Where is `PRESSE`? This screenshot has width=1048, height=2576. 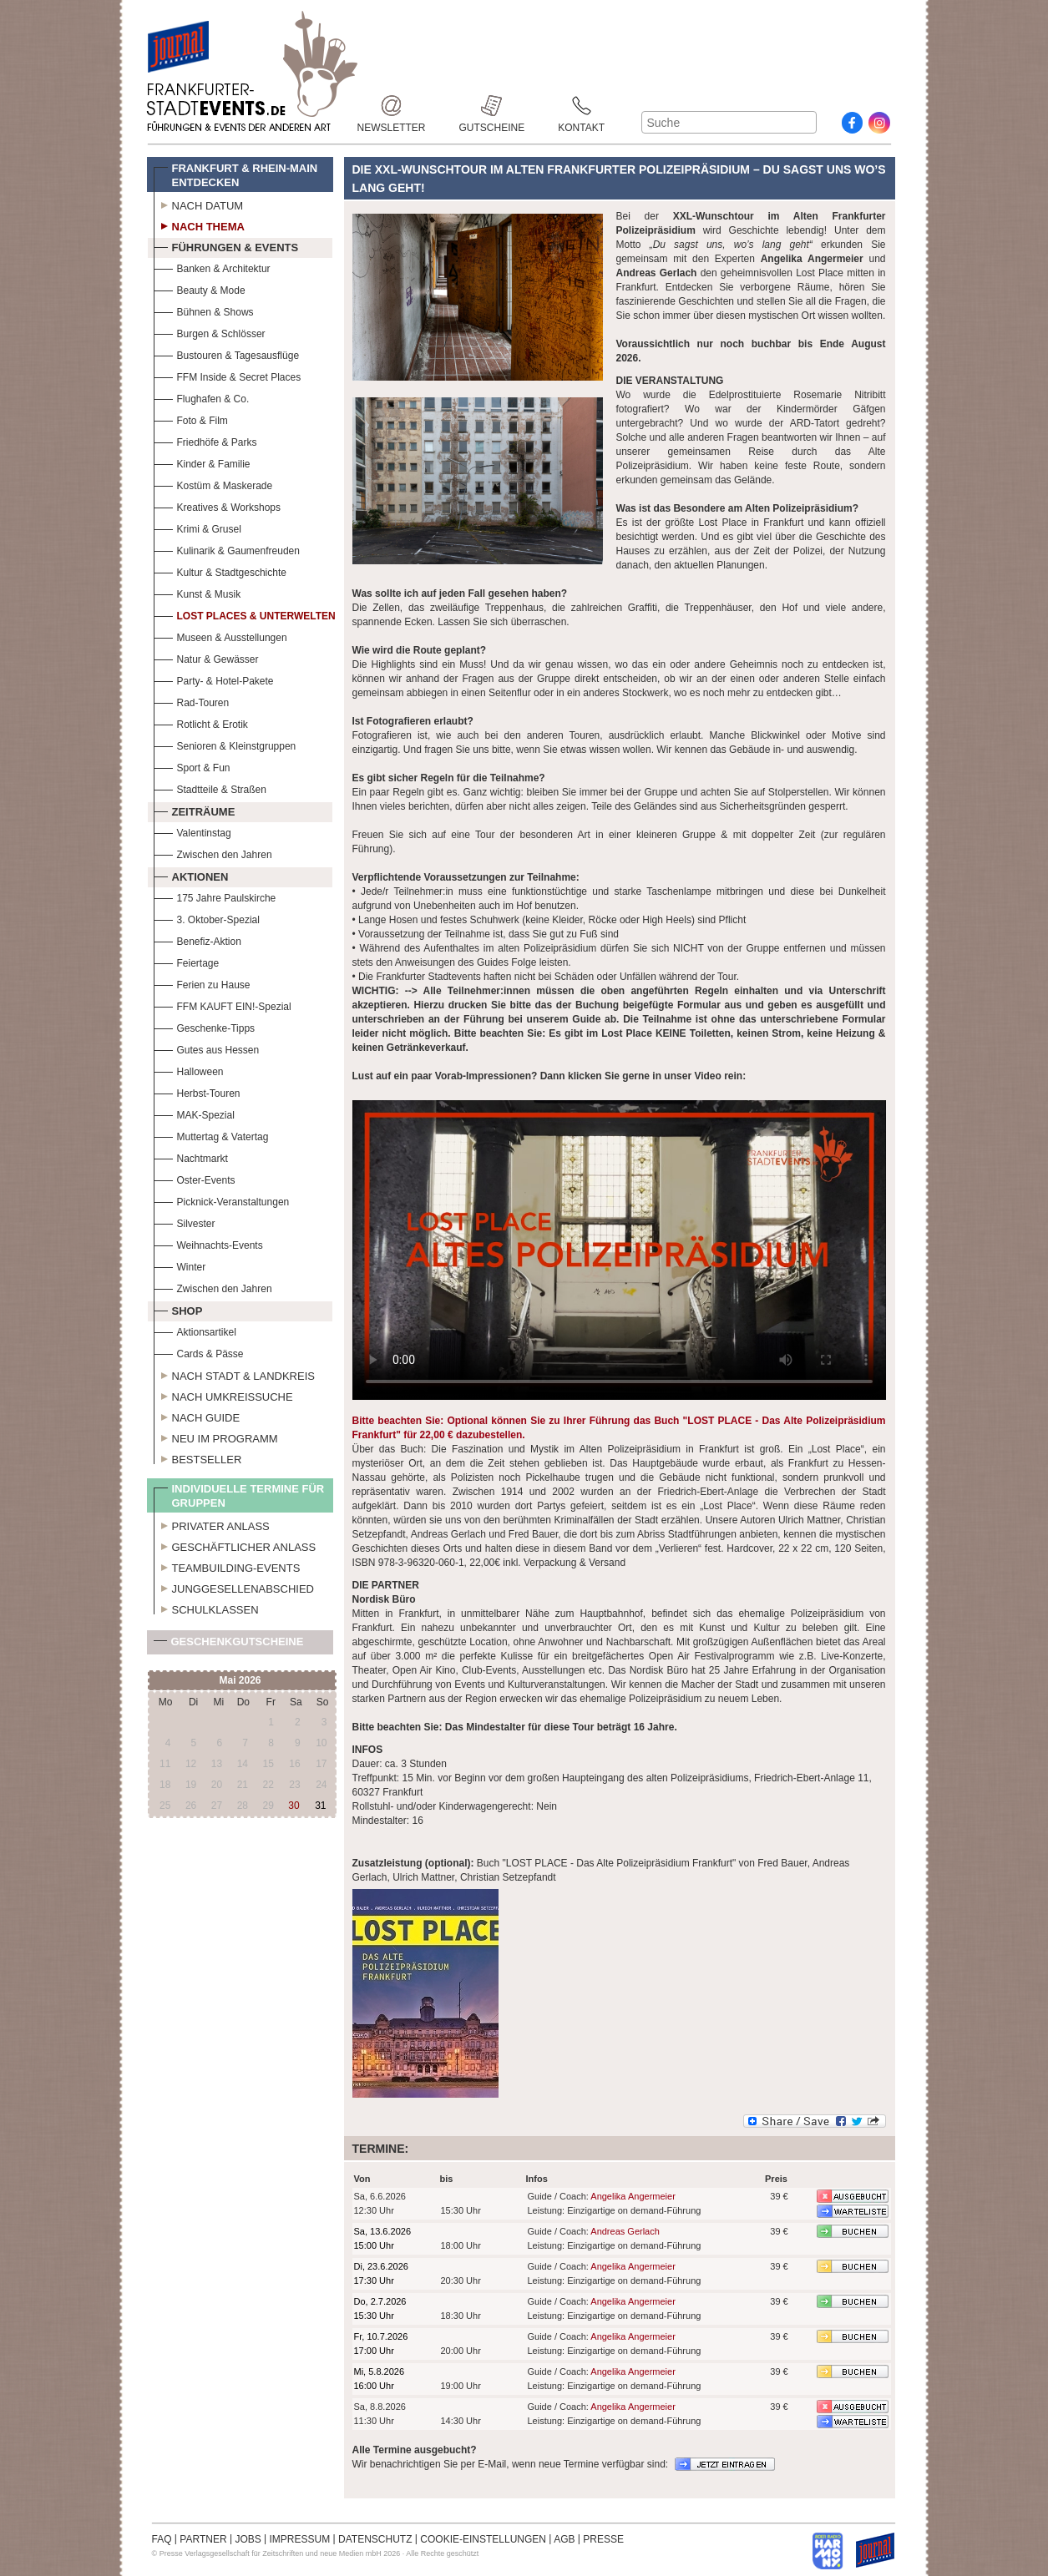
PRESSE is located at coordinates (603, 2539).